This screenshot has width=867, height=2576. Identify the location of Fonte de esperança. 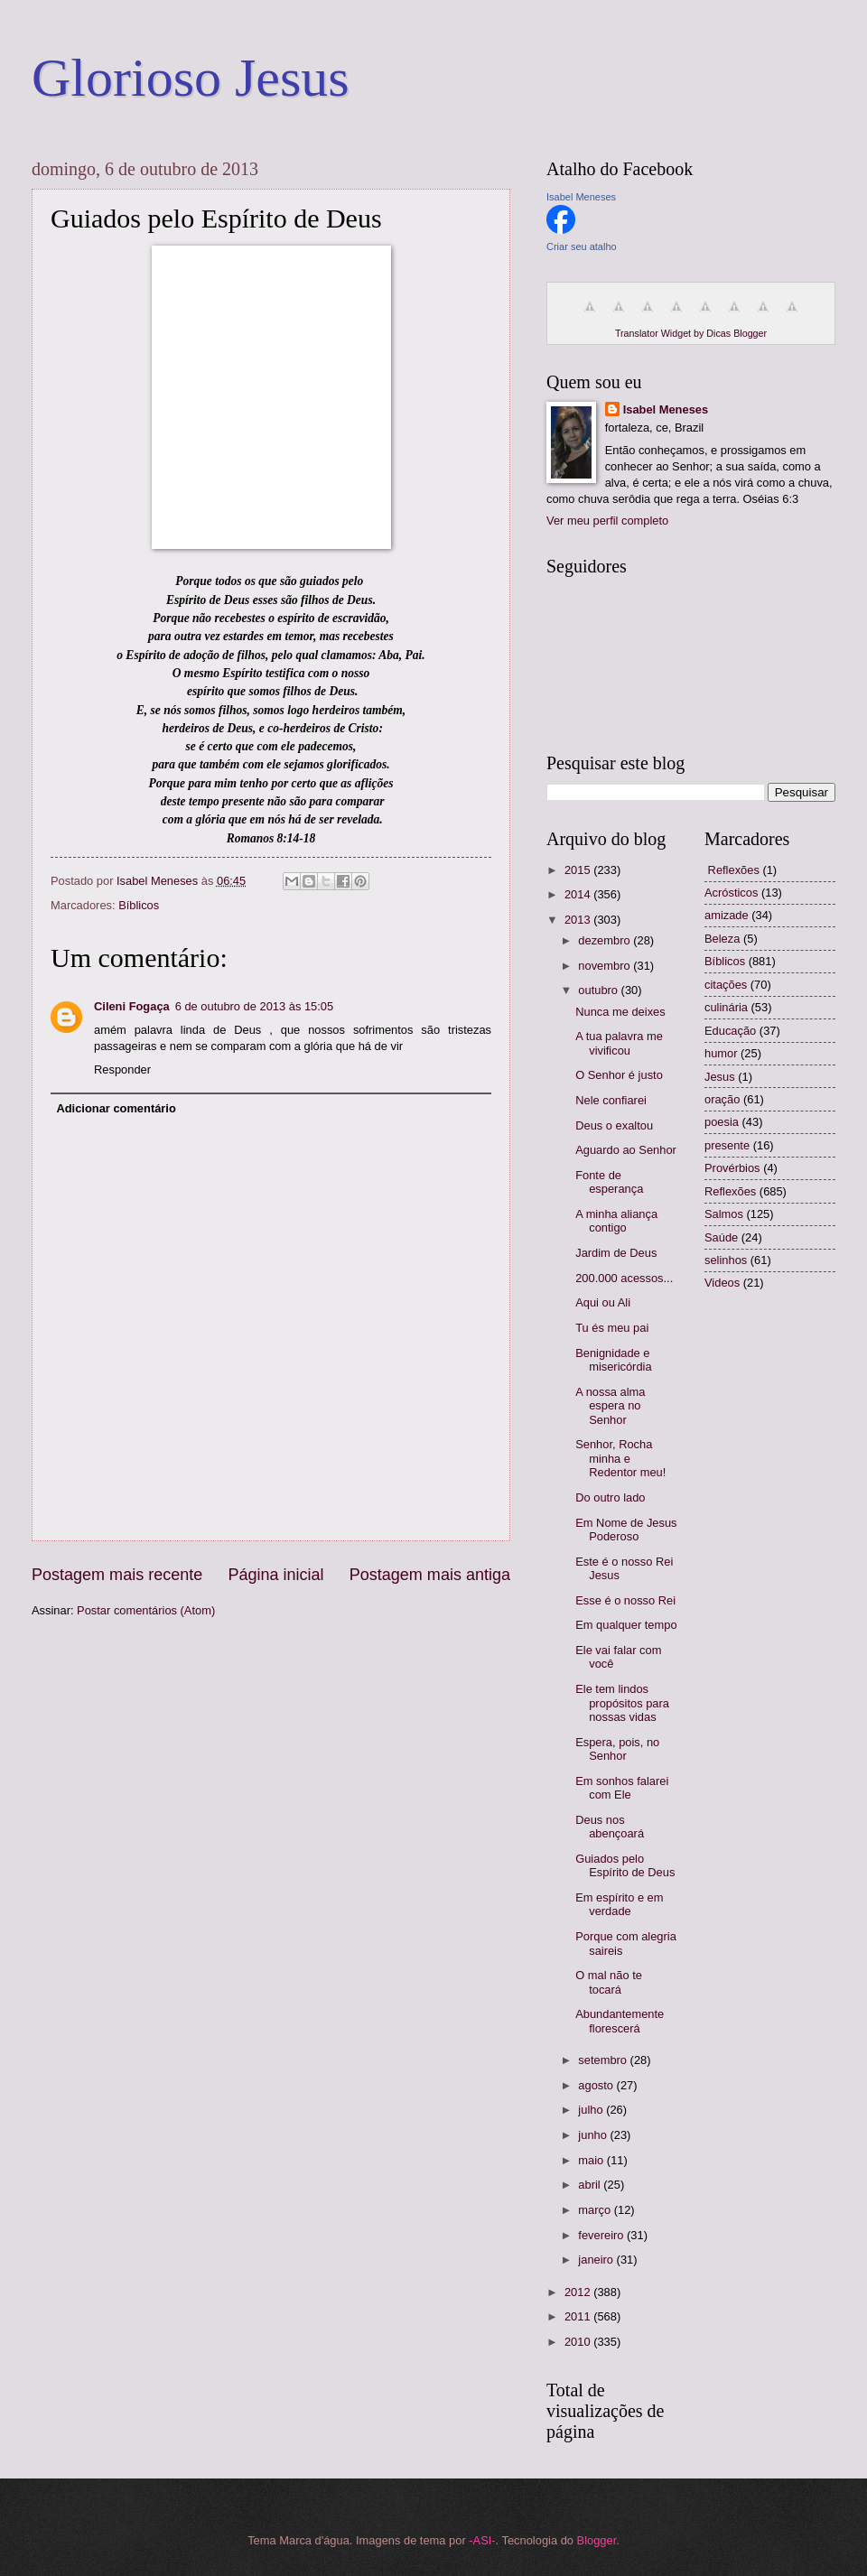
(609, 1181).